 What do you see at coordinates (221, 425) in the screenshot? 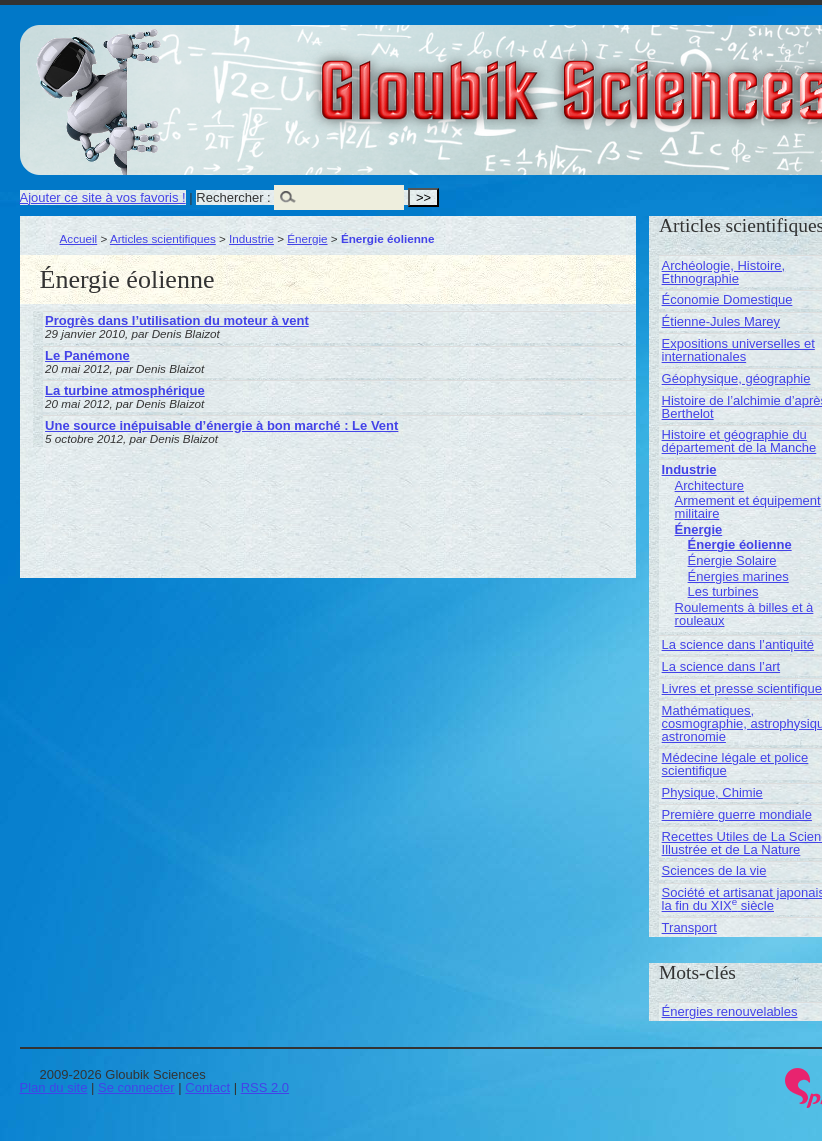
I see `Une source inépuisable d’énergie à bon marché : Le Vent` at bounding box center [221, 425].